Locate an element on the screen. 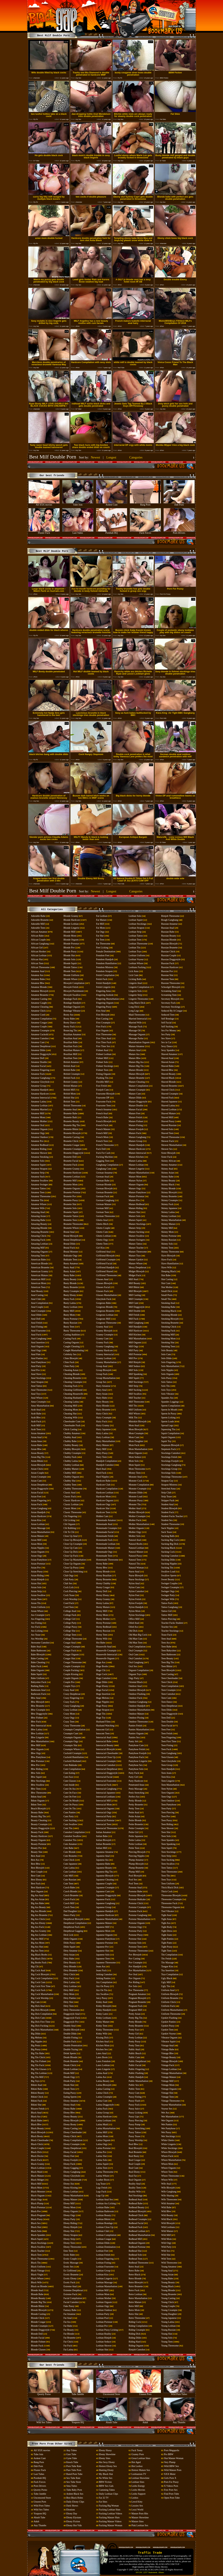 This screenshot has height=2576, width=223. Bbw Squirt is located at coordinates (36, 1777).